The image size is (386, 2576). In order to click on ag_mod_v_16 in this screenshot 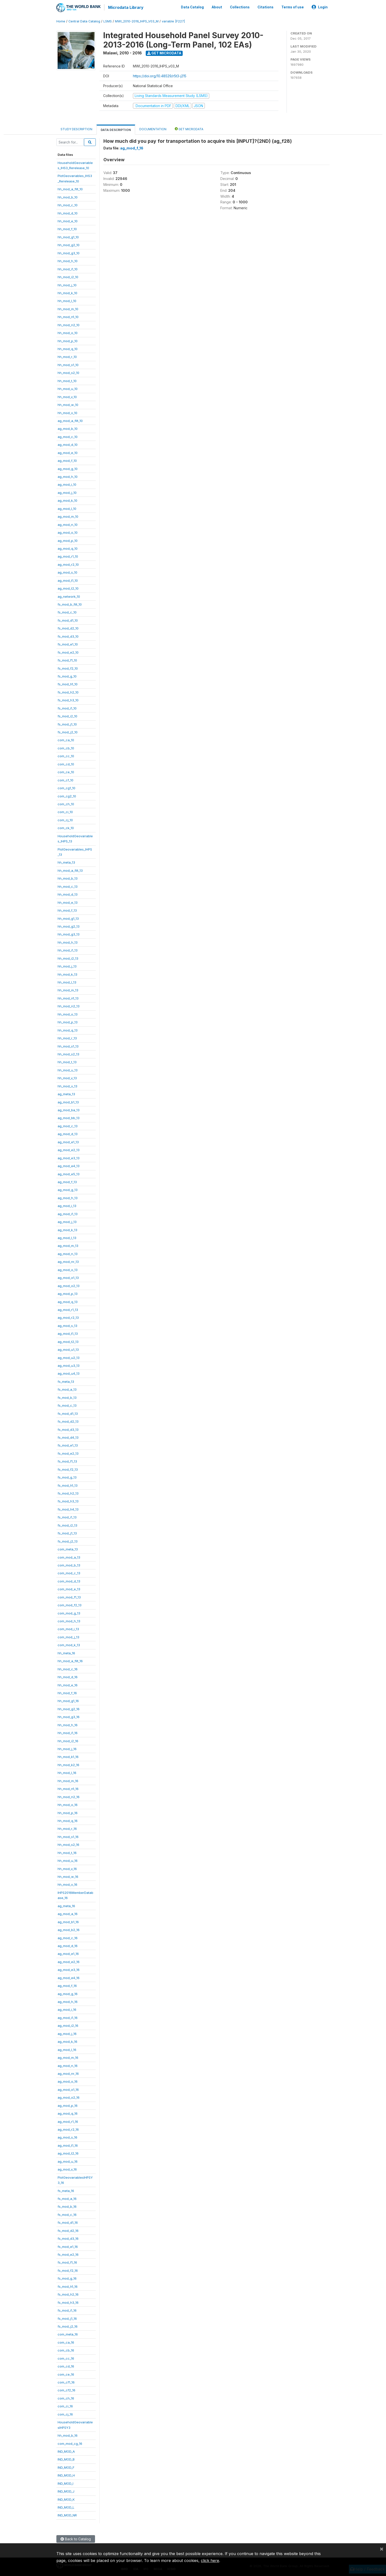, I will do `click(67, 2169)`.